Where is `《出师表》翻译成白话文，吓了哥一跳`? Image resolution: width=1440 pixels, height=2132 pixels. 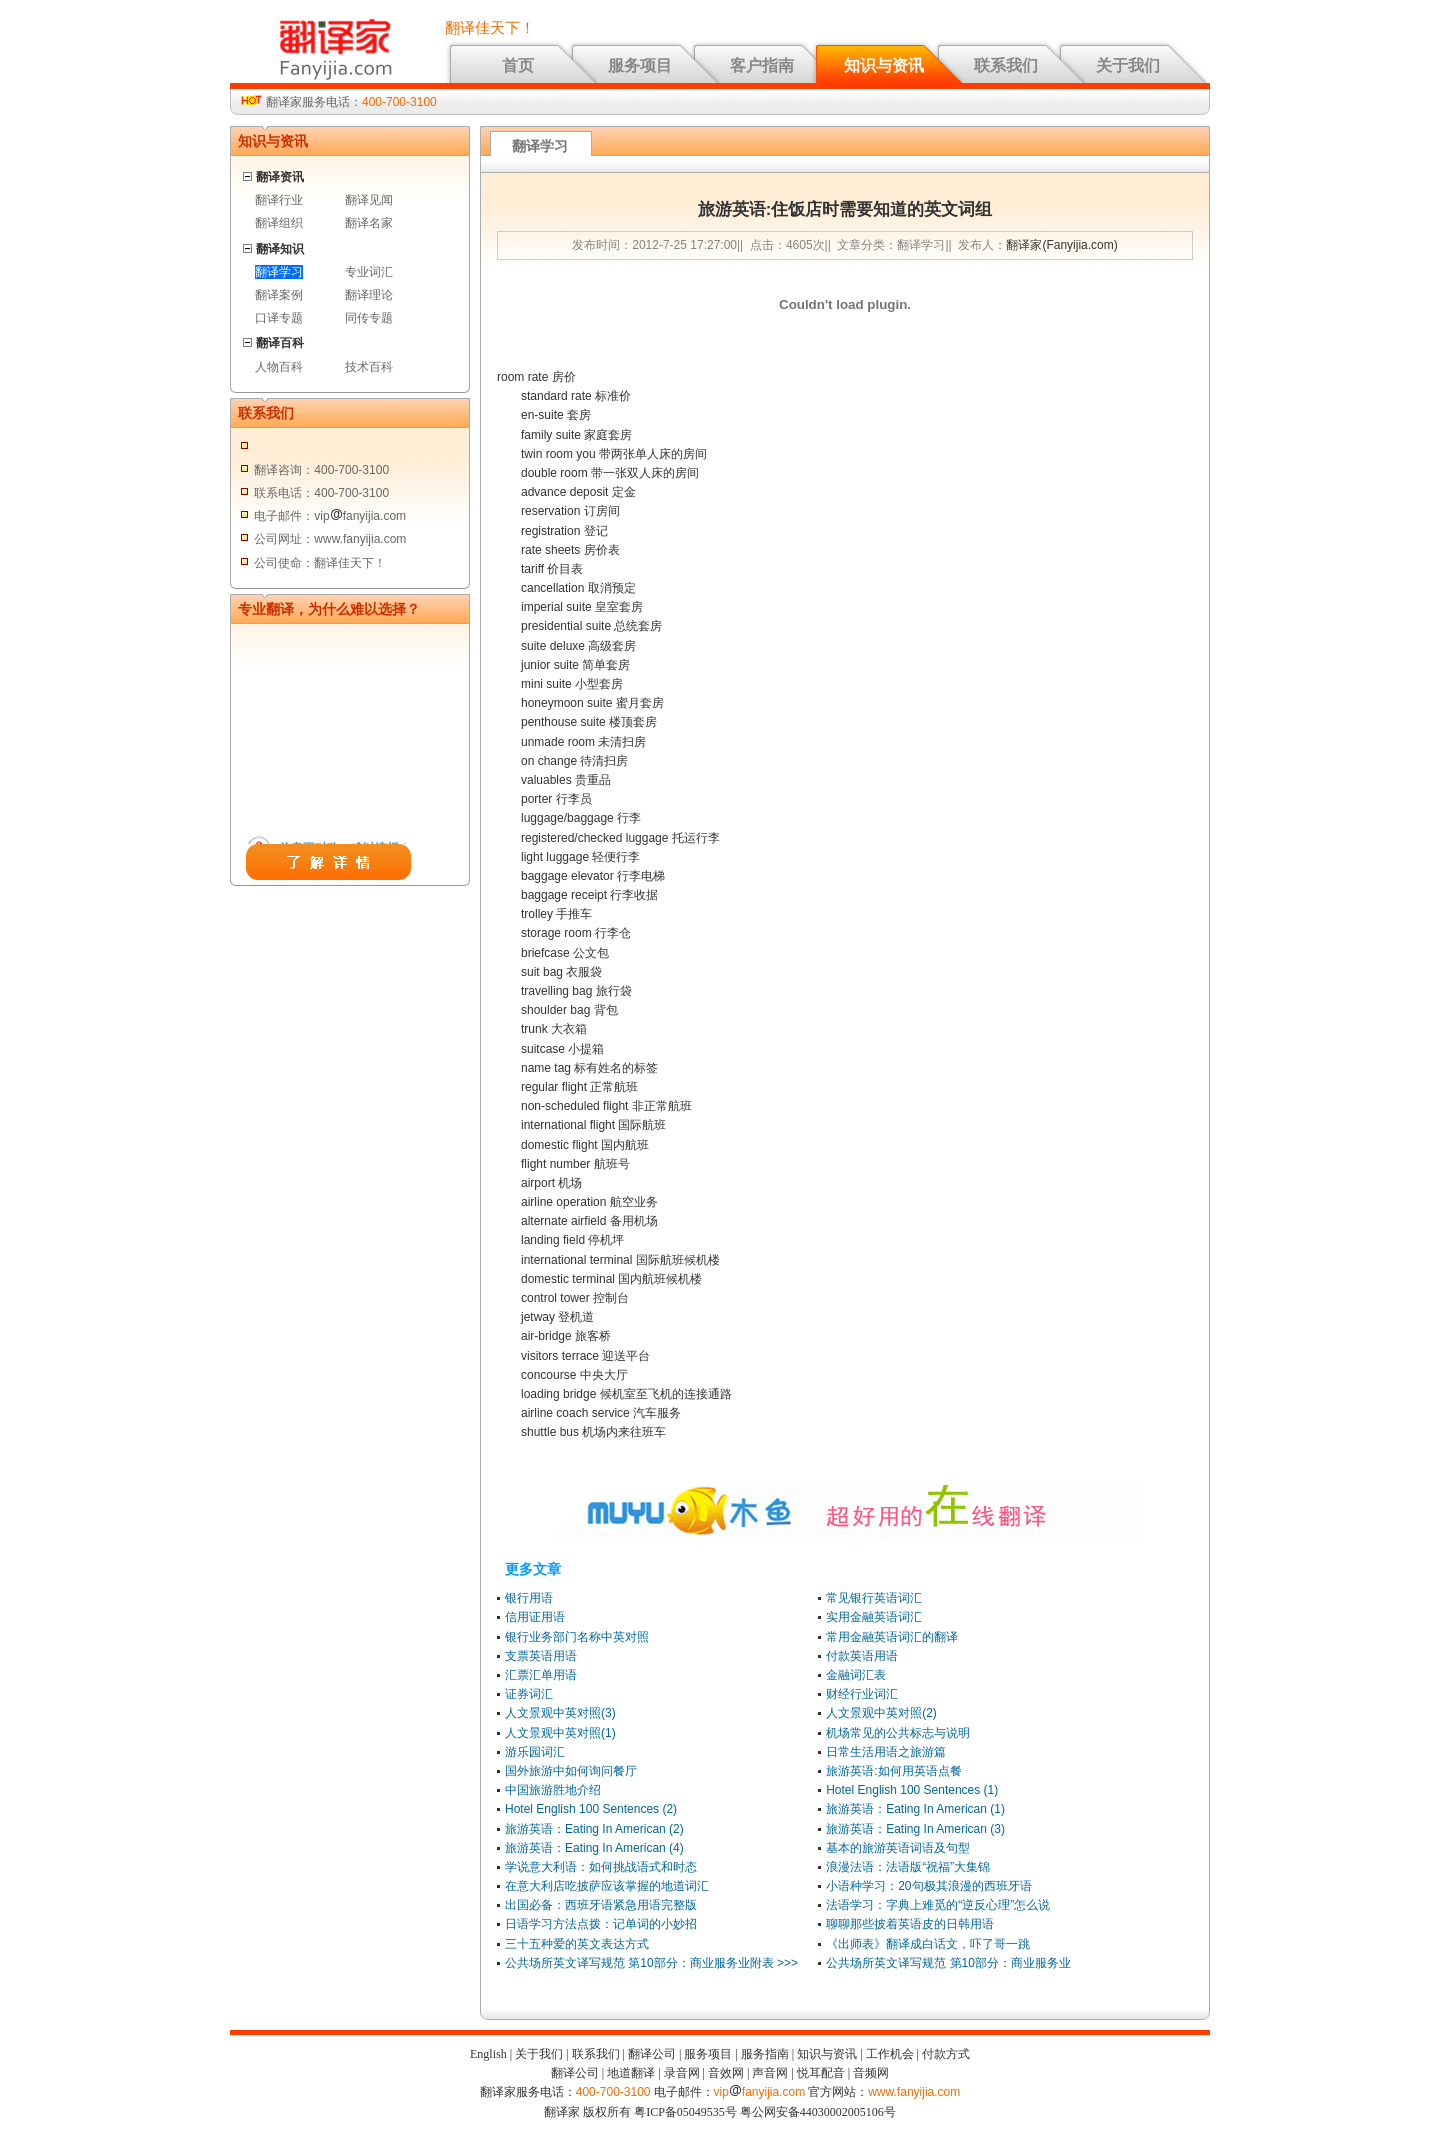
《出师表》翻译成白话文，吓了哥一跳 is located at coordinates (928, 1944).